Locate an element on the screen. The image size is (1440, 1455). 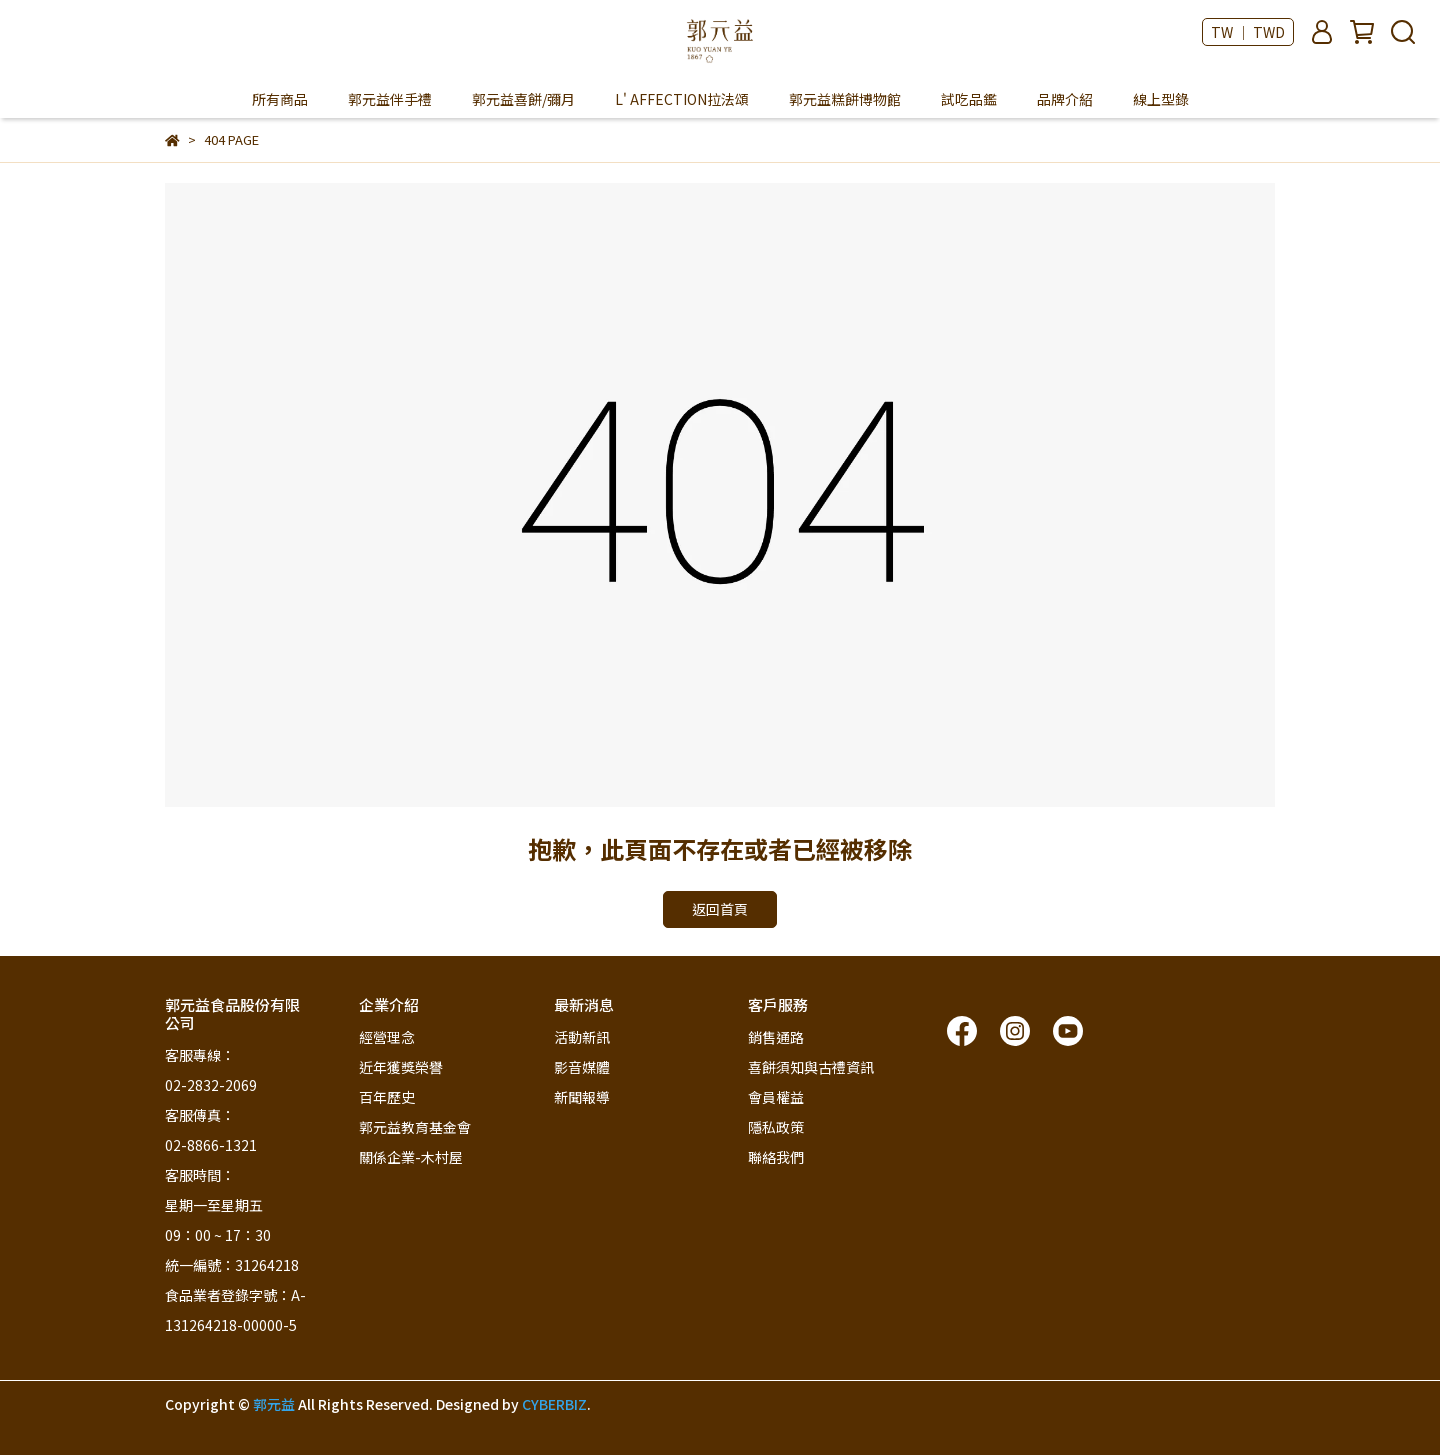
近年獲獎榮譽 is located at coordinates (401, 1067).